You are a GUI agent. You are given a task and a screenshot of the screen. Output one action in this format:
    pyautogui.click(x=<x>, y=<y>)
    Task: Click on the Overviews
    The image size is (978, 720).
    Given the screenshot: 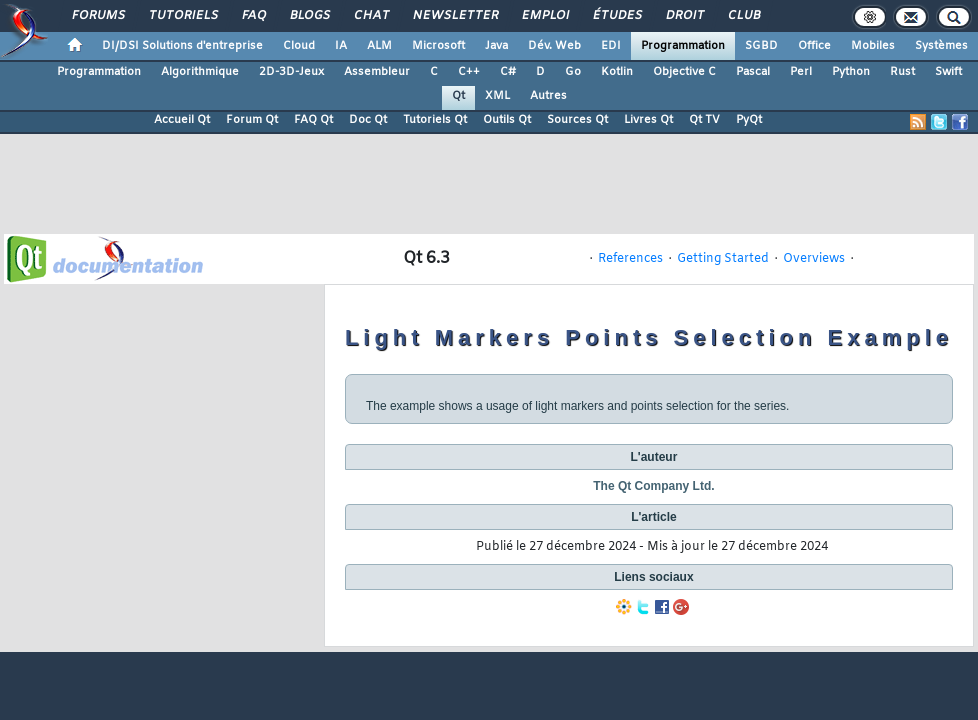 What is the action you would take?
    pyautogui.click(x=814, y=259)
    